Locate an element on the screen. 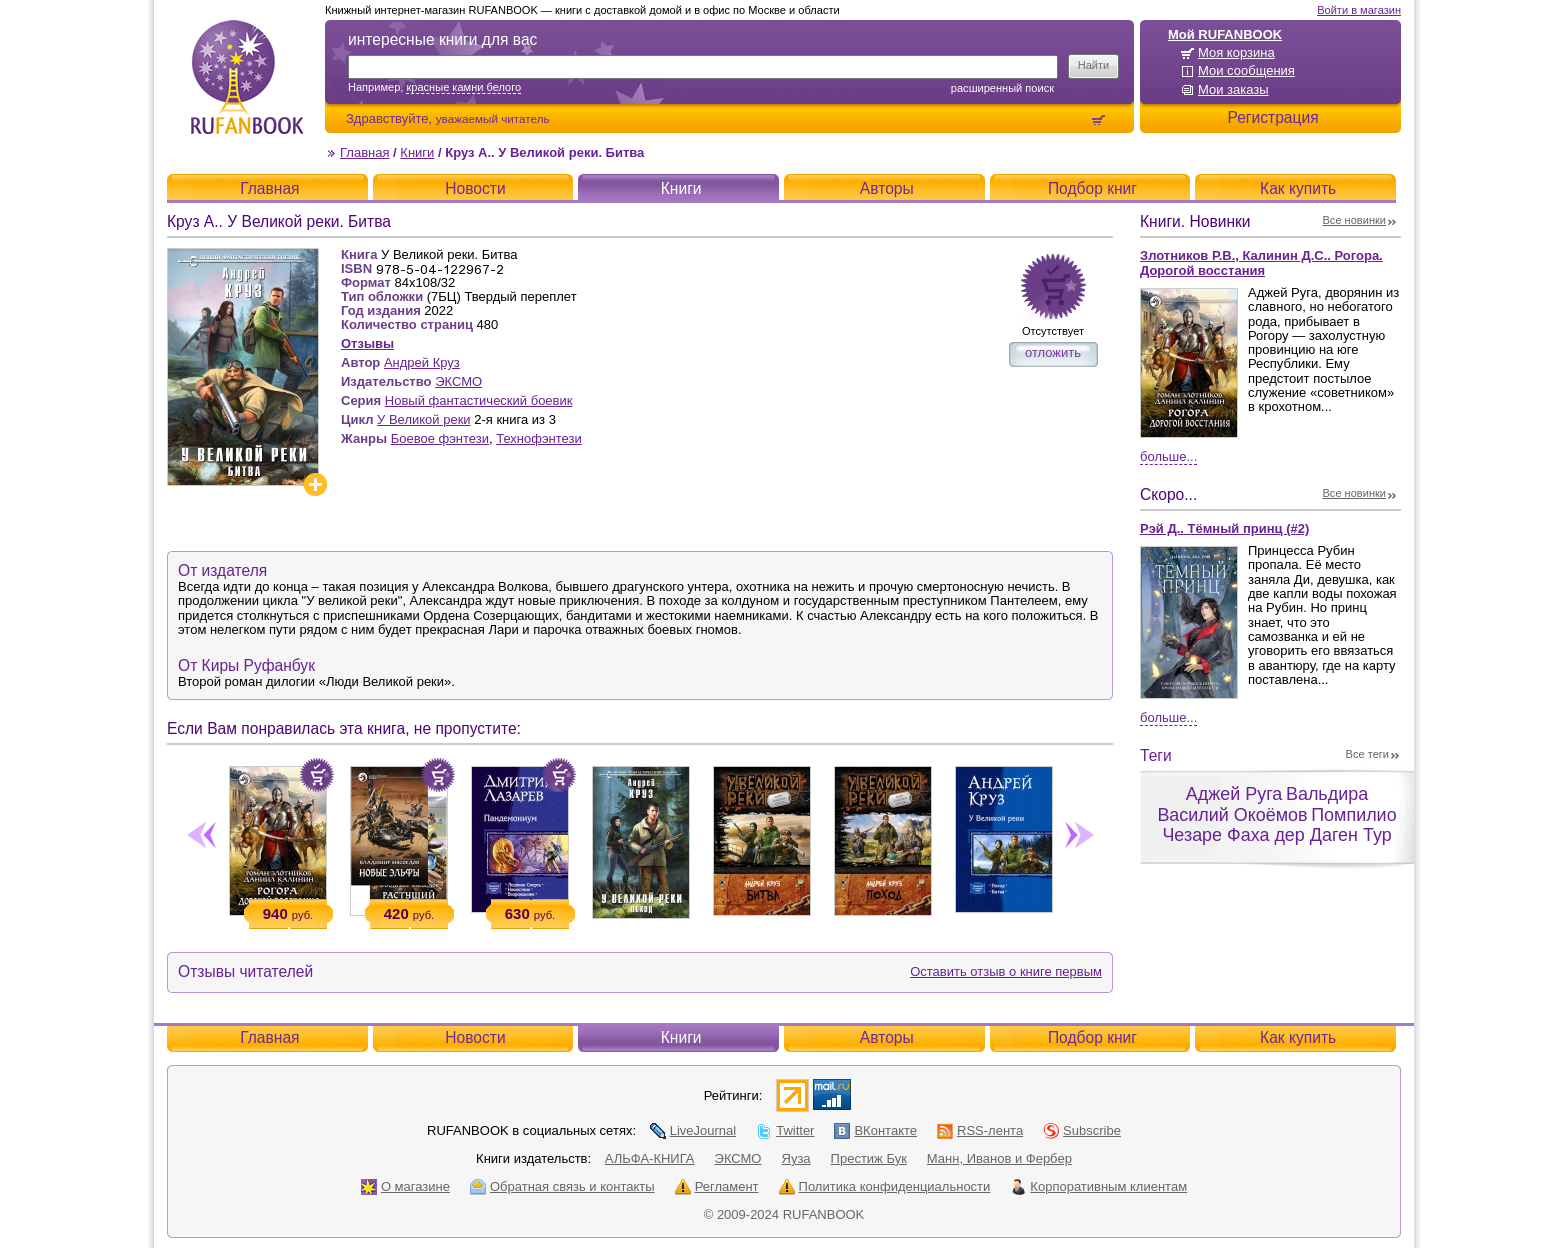 Image resolution: width=1568 pixels, height=1248 pixels. Престиж Бук is located at coordinates (869, 1158).